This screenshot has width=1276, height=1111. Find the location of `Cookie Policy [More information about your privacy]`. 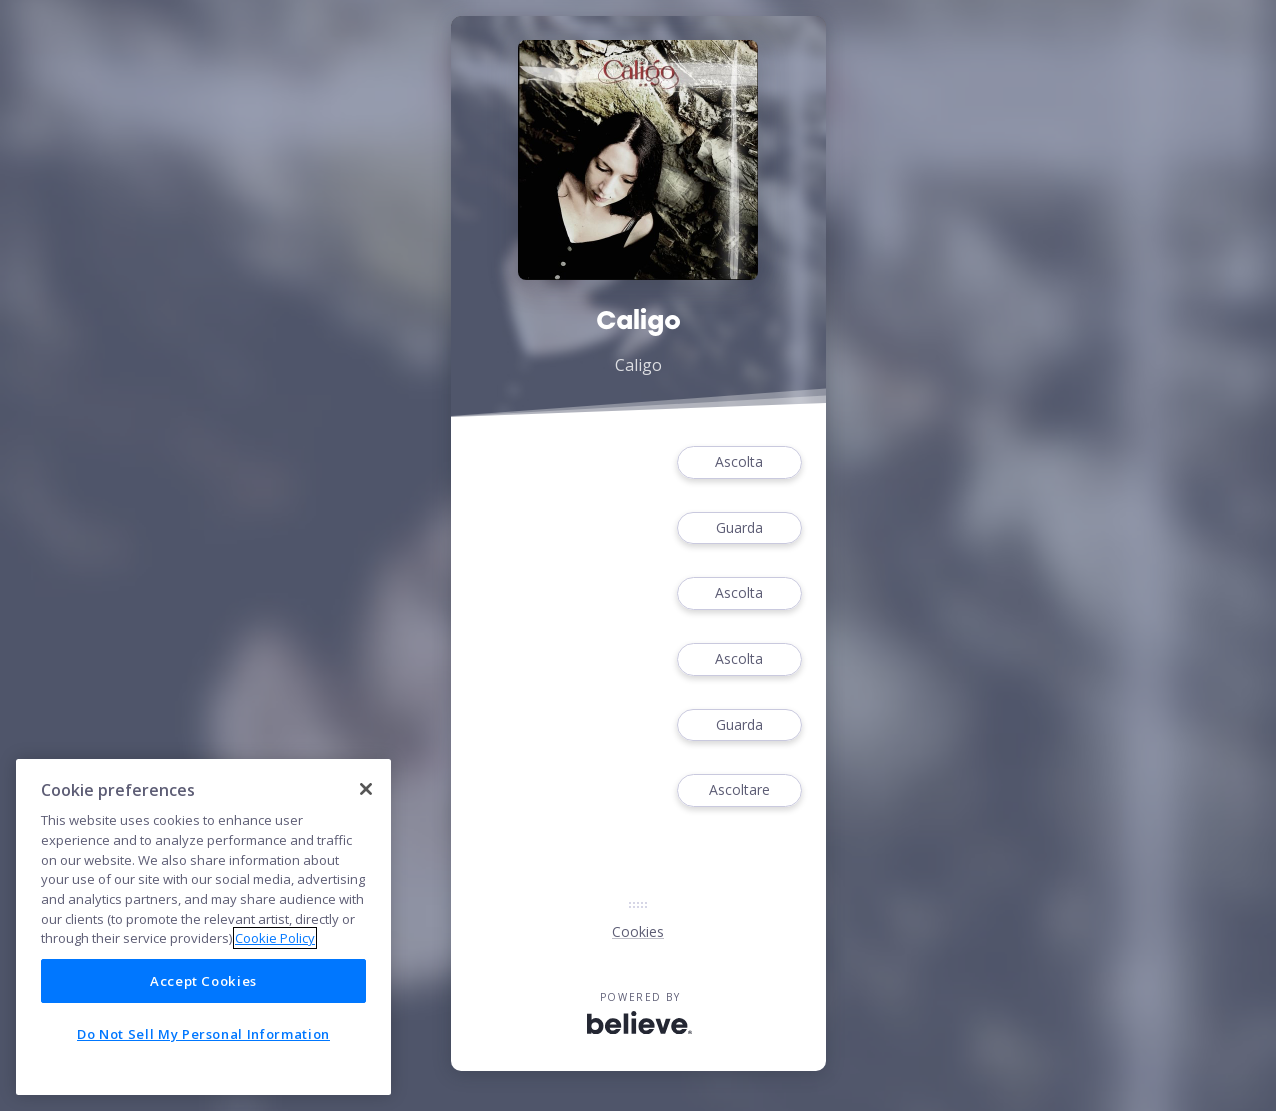

Cookie Policy [More information about your privacy] is located at coordinates (275, 938).